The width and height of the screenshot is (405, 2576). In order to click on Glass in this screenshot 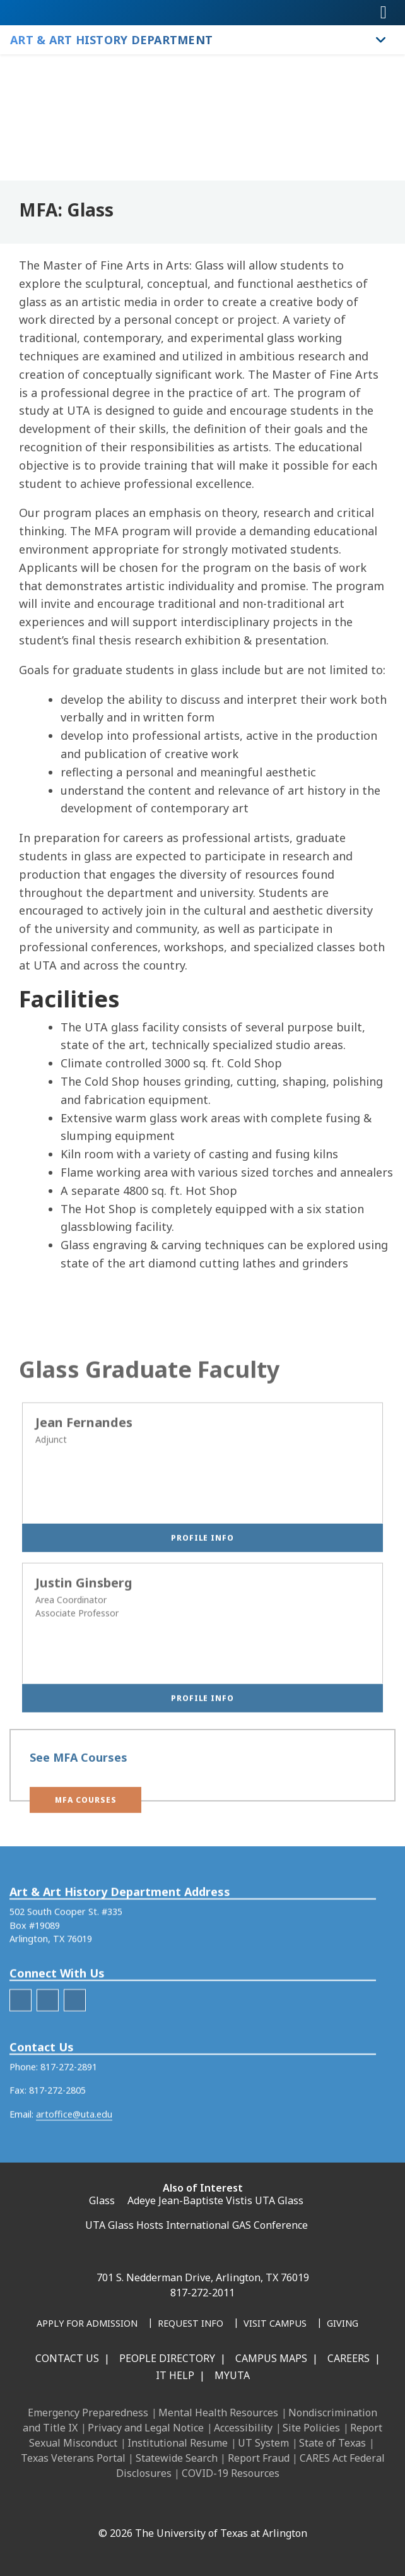, I will do `click(102, 2200)`.